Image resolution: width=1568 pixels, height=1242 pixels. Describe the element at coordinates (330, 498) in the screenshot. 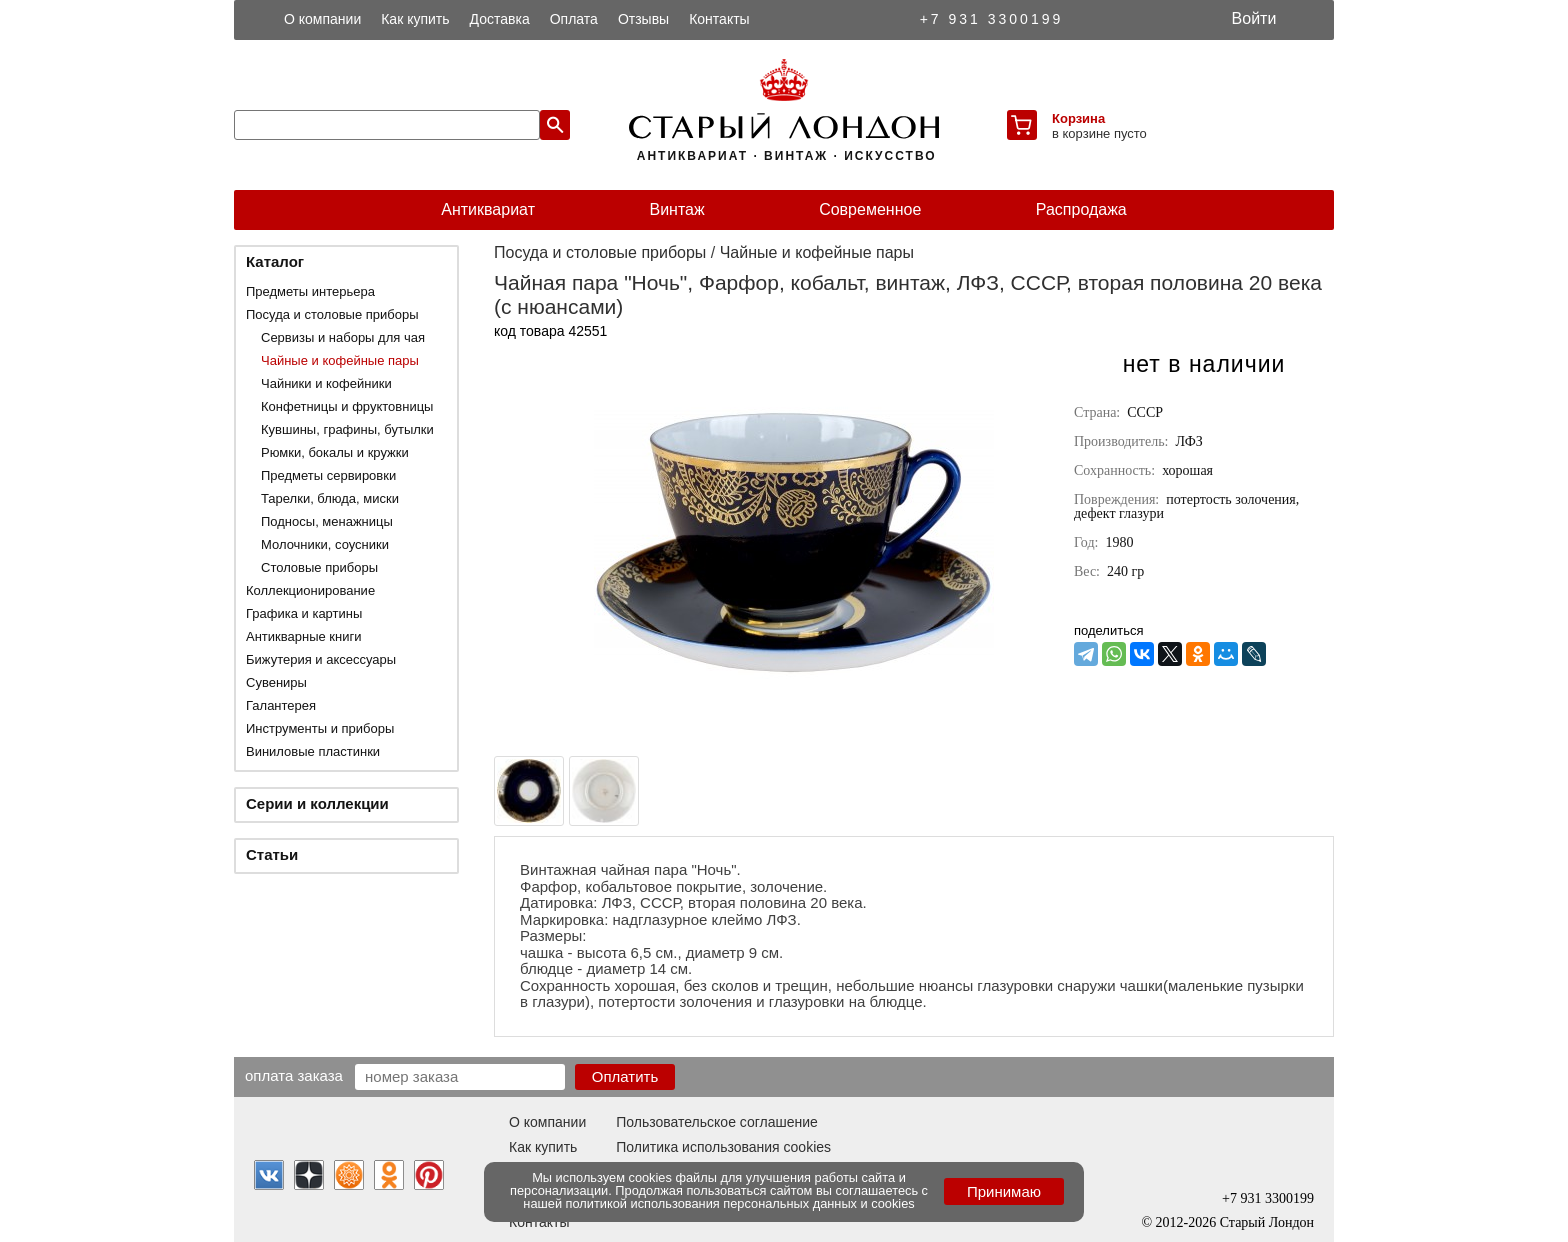

I see `Тарелки, блюда, миски` at that location.